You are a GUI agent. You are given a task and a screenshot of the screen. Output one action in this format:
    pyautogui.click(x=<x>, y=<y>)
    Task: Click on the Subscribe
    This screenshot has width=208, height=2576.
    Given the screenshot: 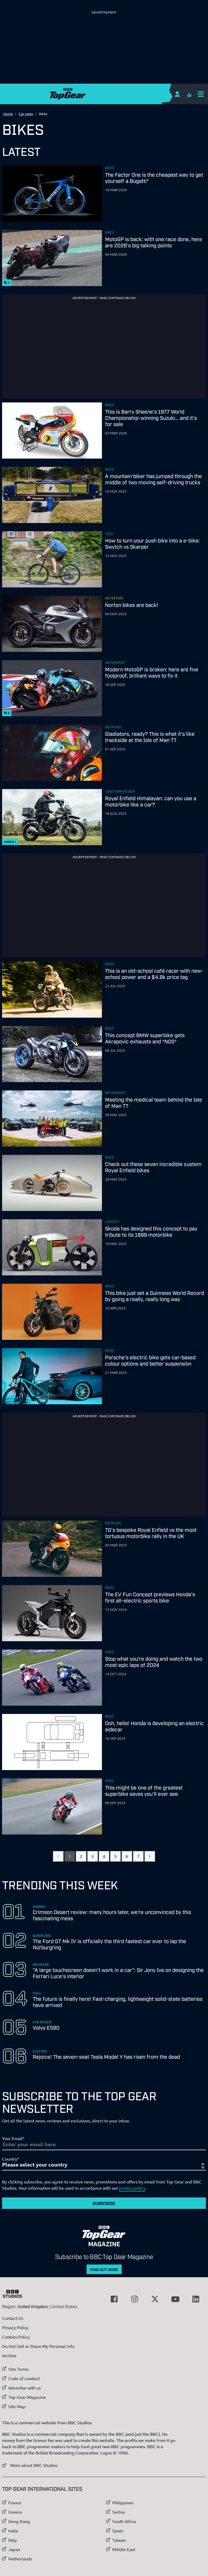 What is the action you would take?
    pyautogui.click(x=104, y=2203)
    